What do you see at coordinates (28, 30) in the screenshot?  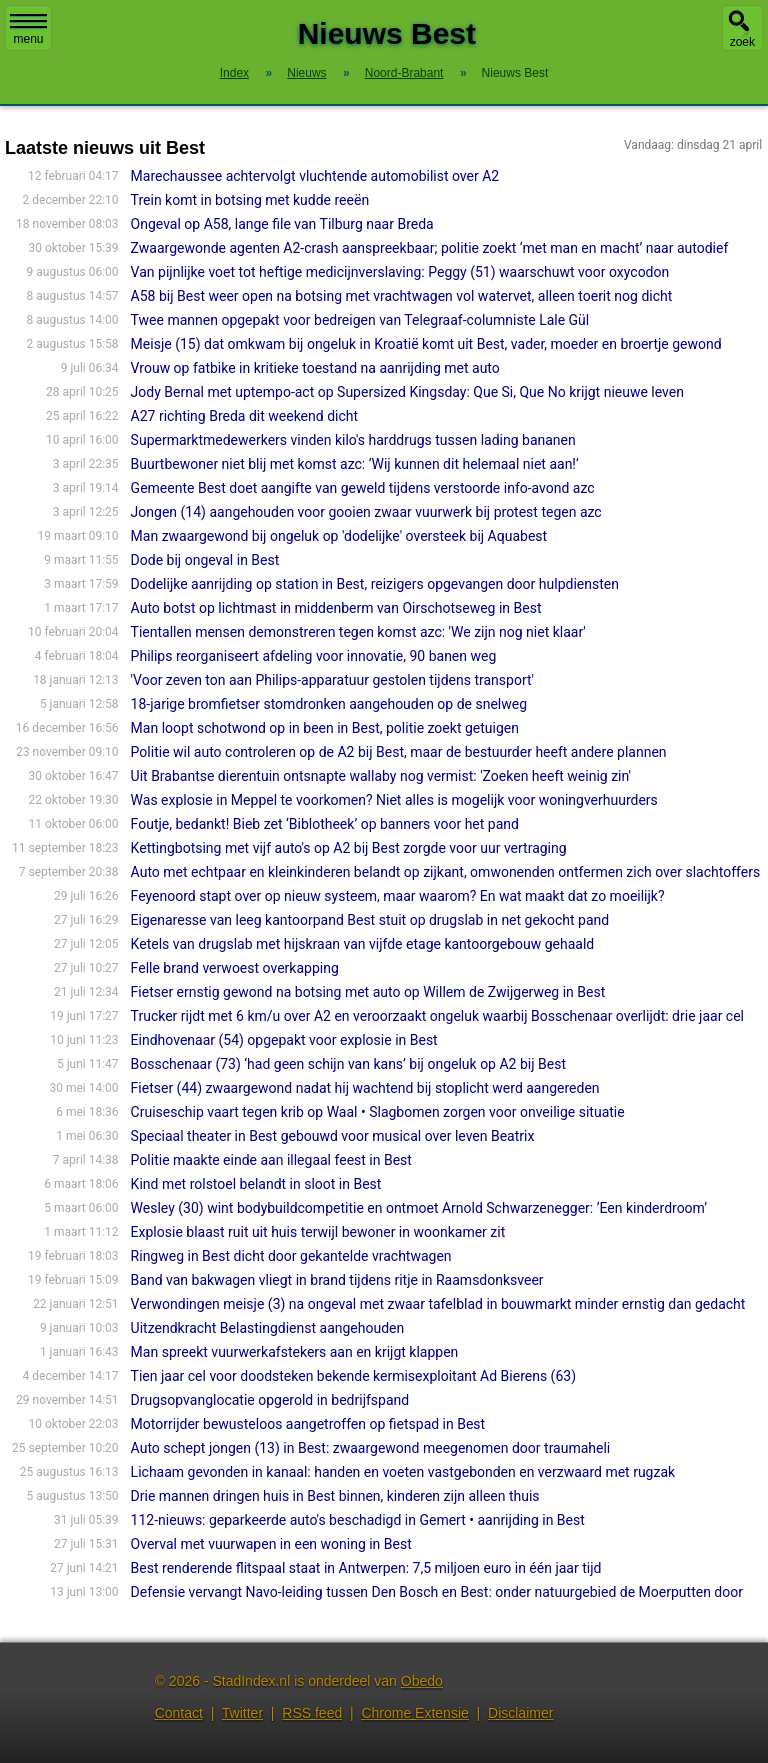 I see `menu` at bounding box center [28, 30].